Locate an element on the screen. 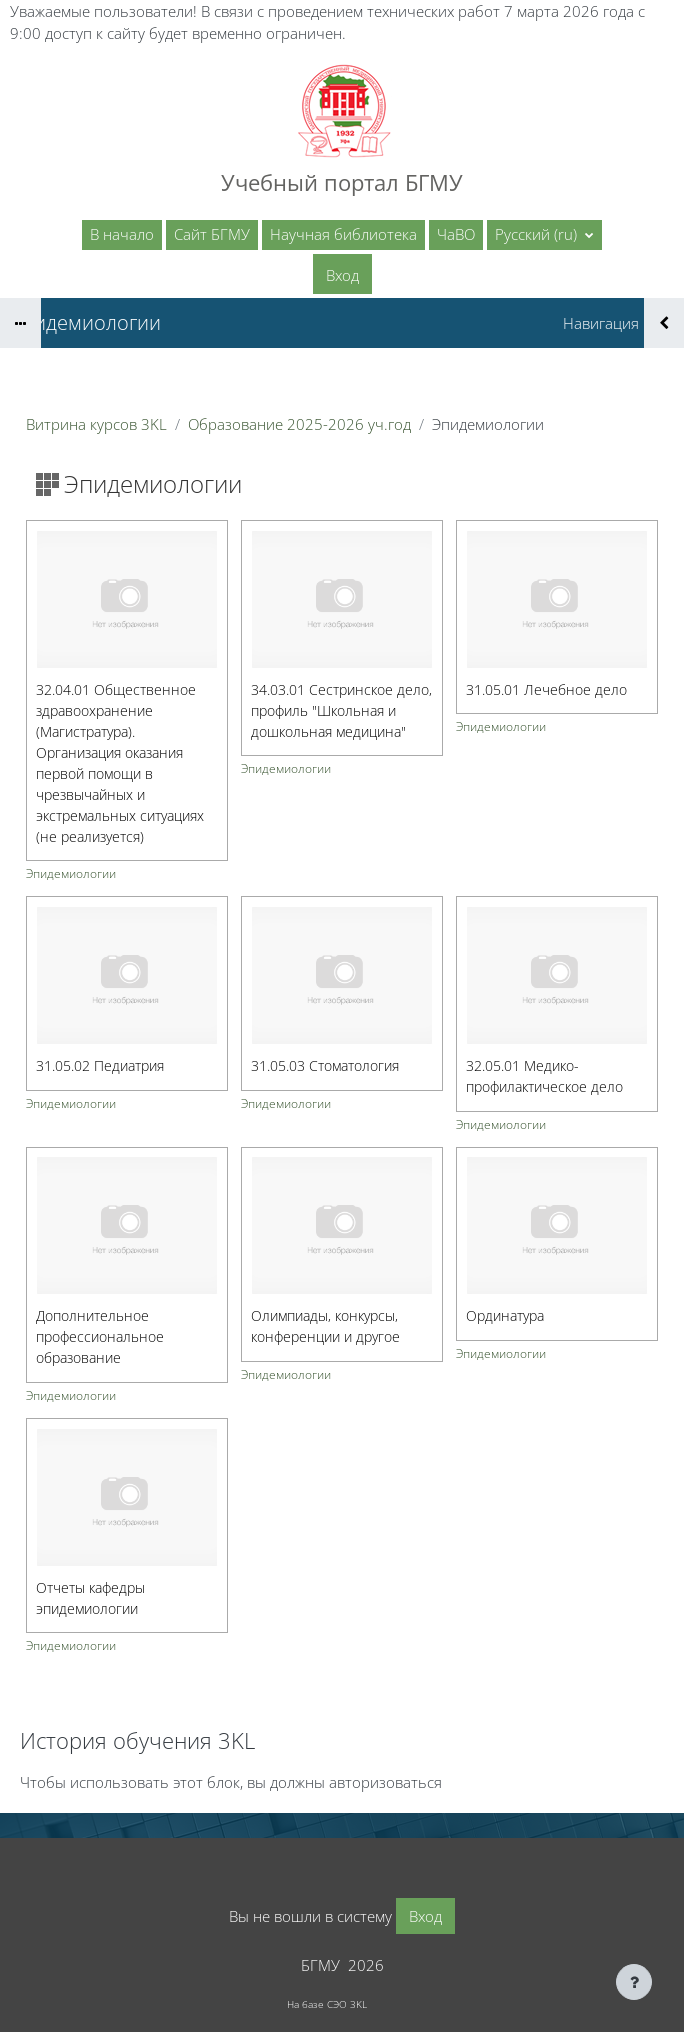 This screenshot has height=2032, width=684. ЧаВО [menuitem] is located at coordinates (456, 234).